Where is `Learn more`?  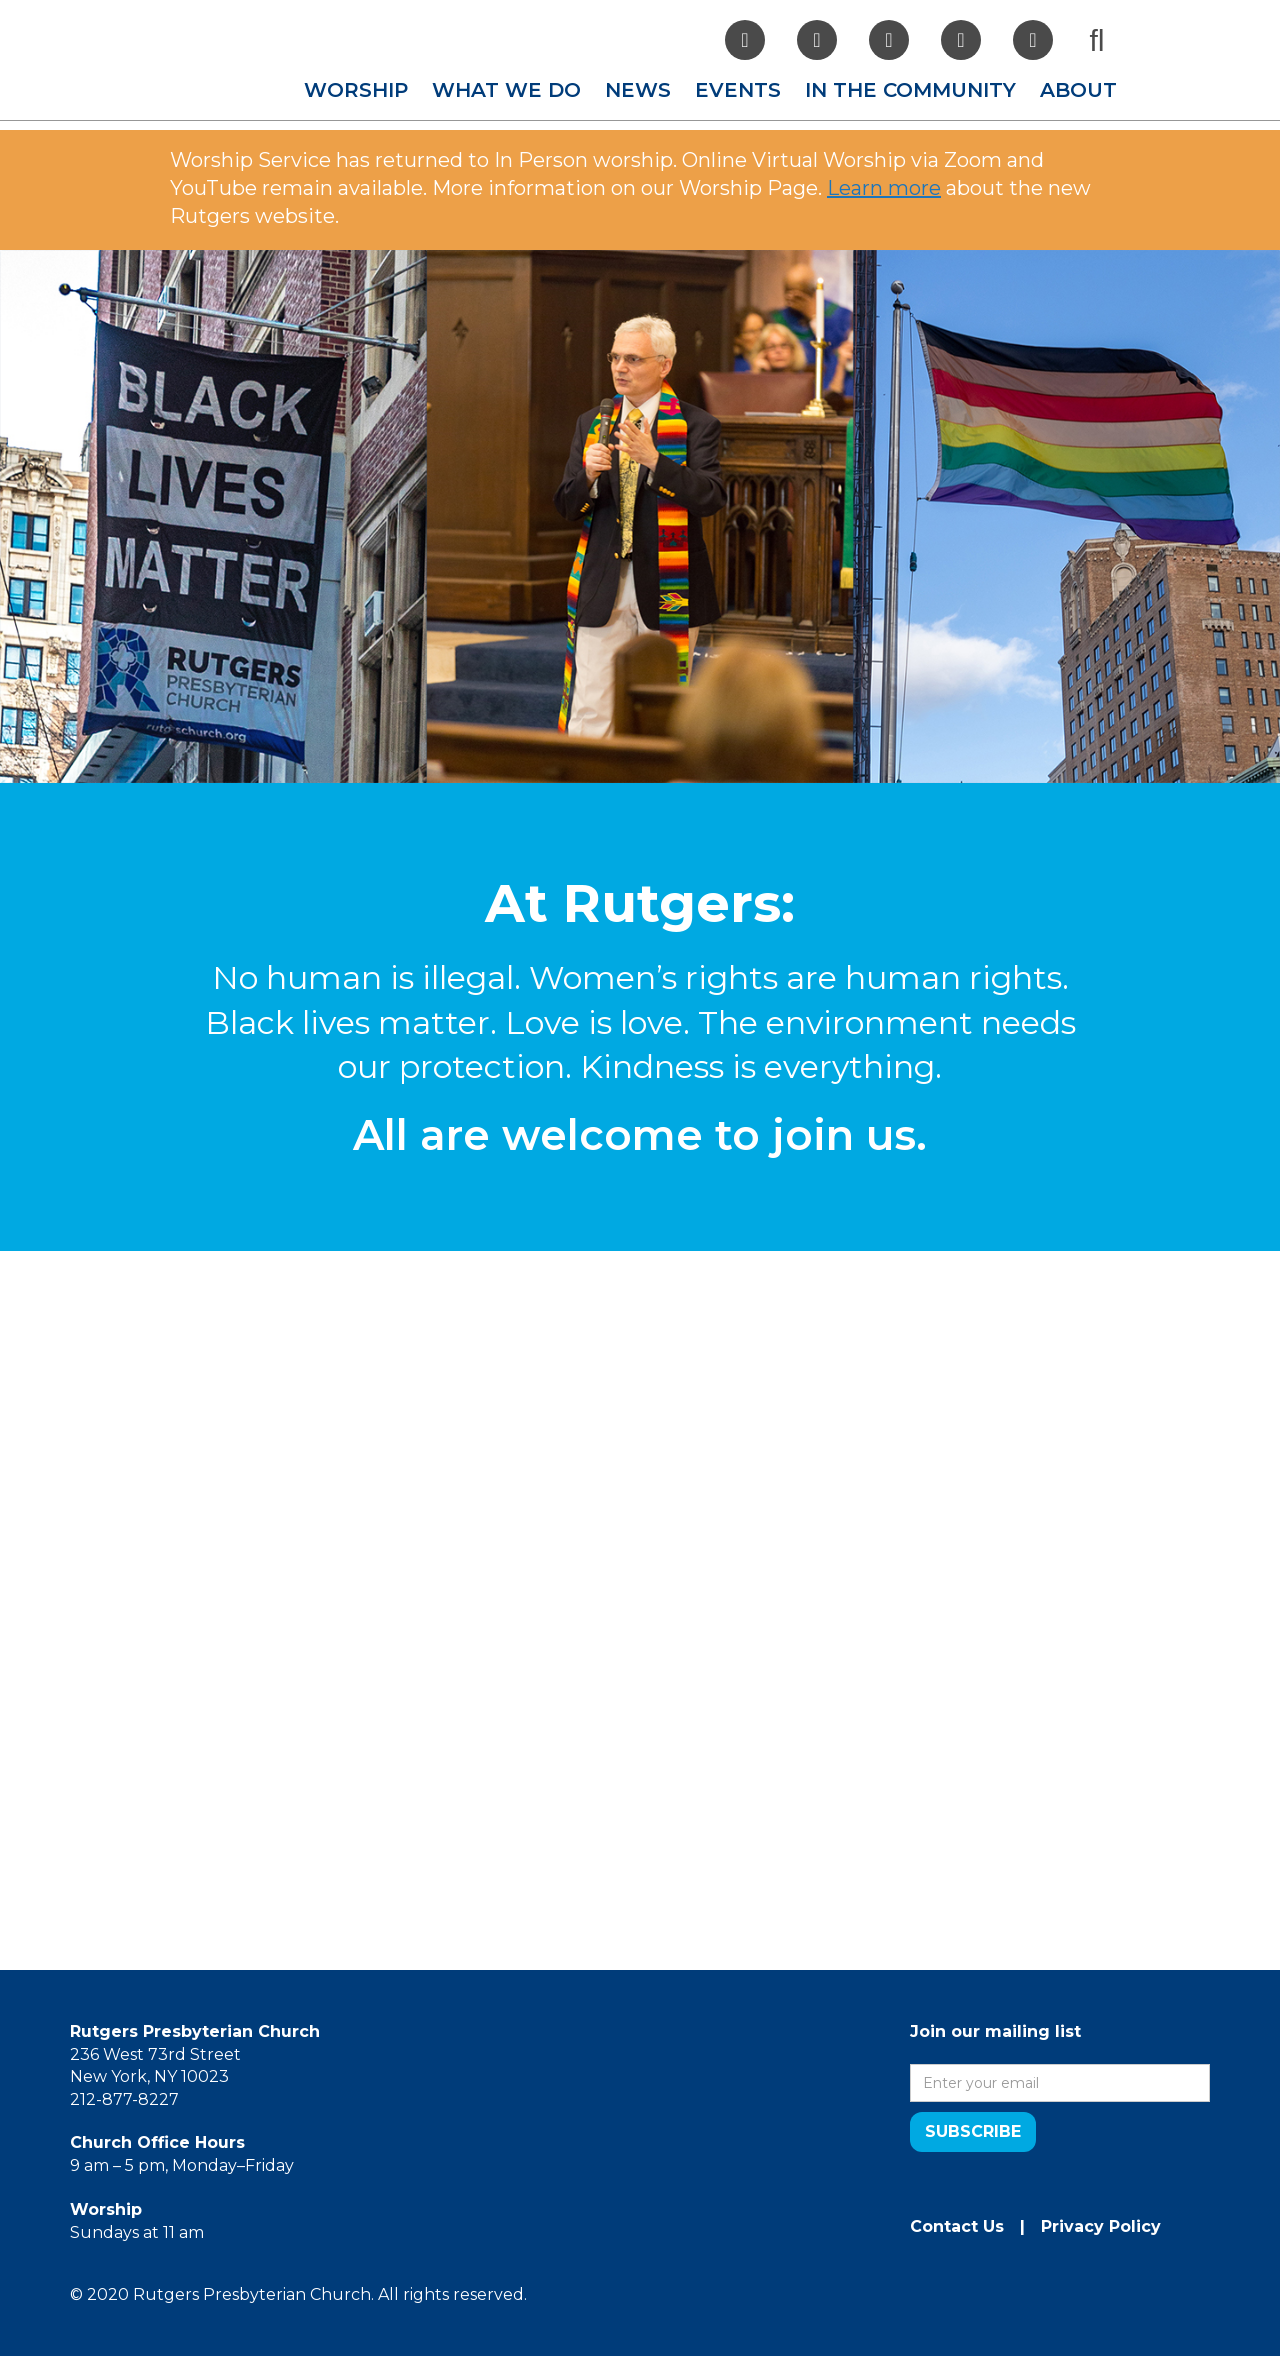
Learn more is located at coordinates (884, 188).